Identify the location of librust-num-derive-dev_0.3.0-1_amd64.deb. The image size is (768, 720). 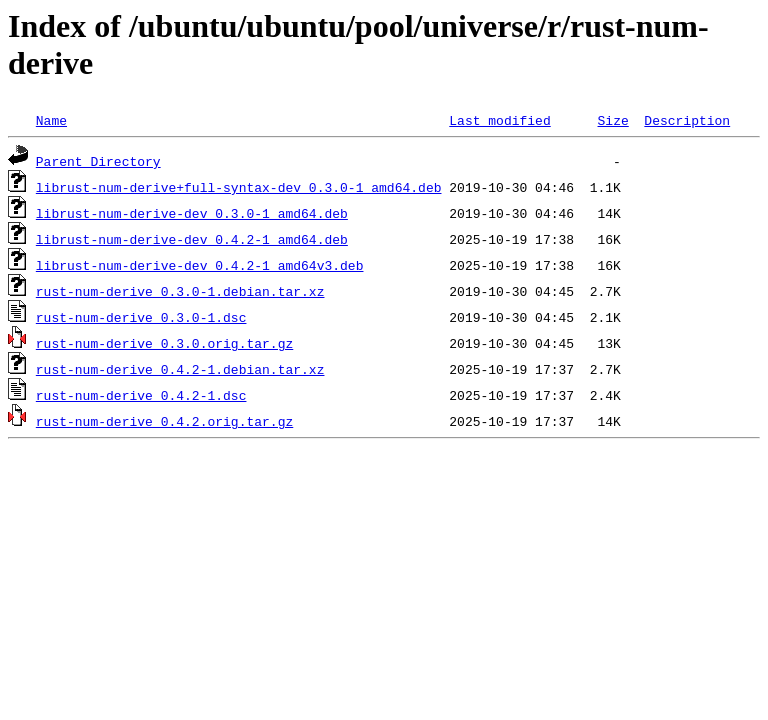
(192, 213).